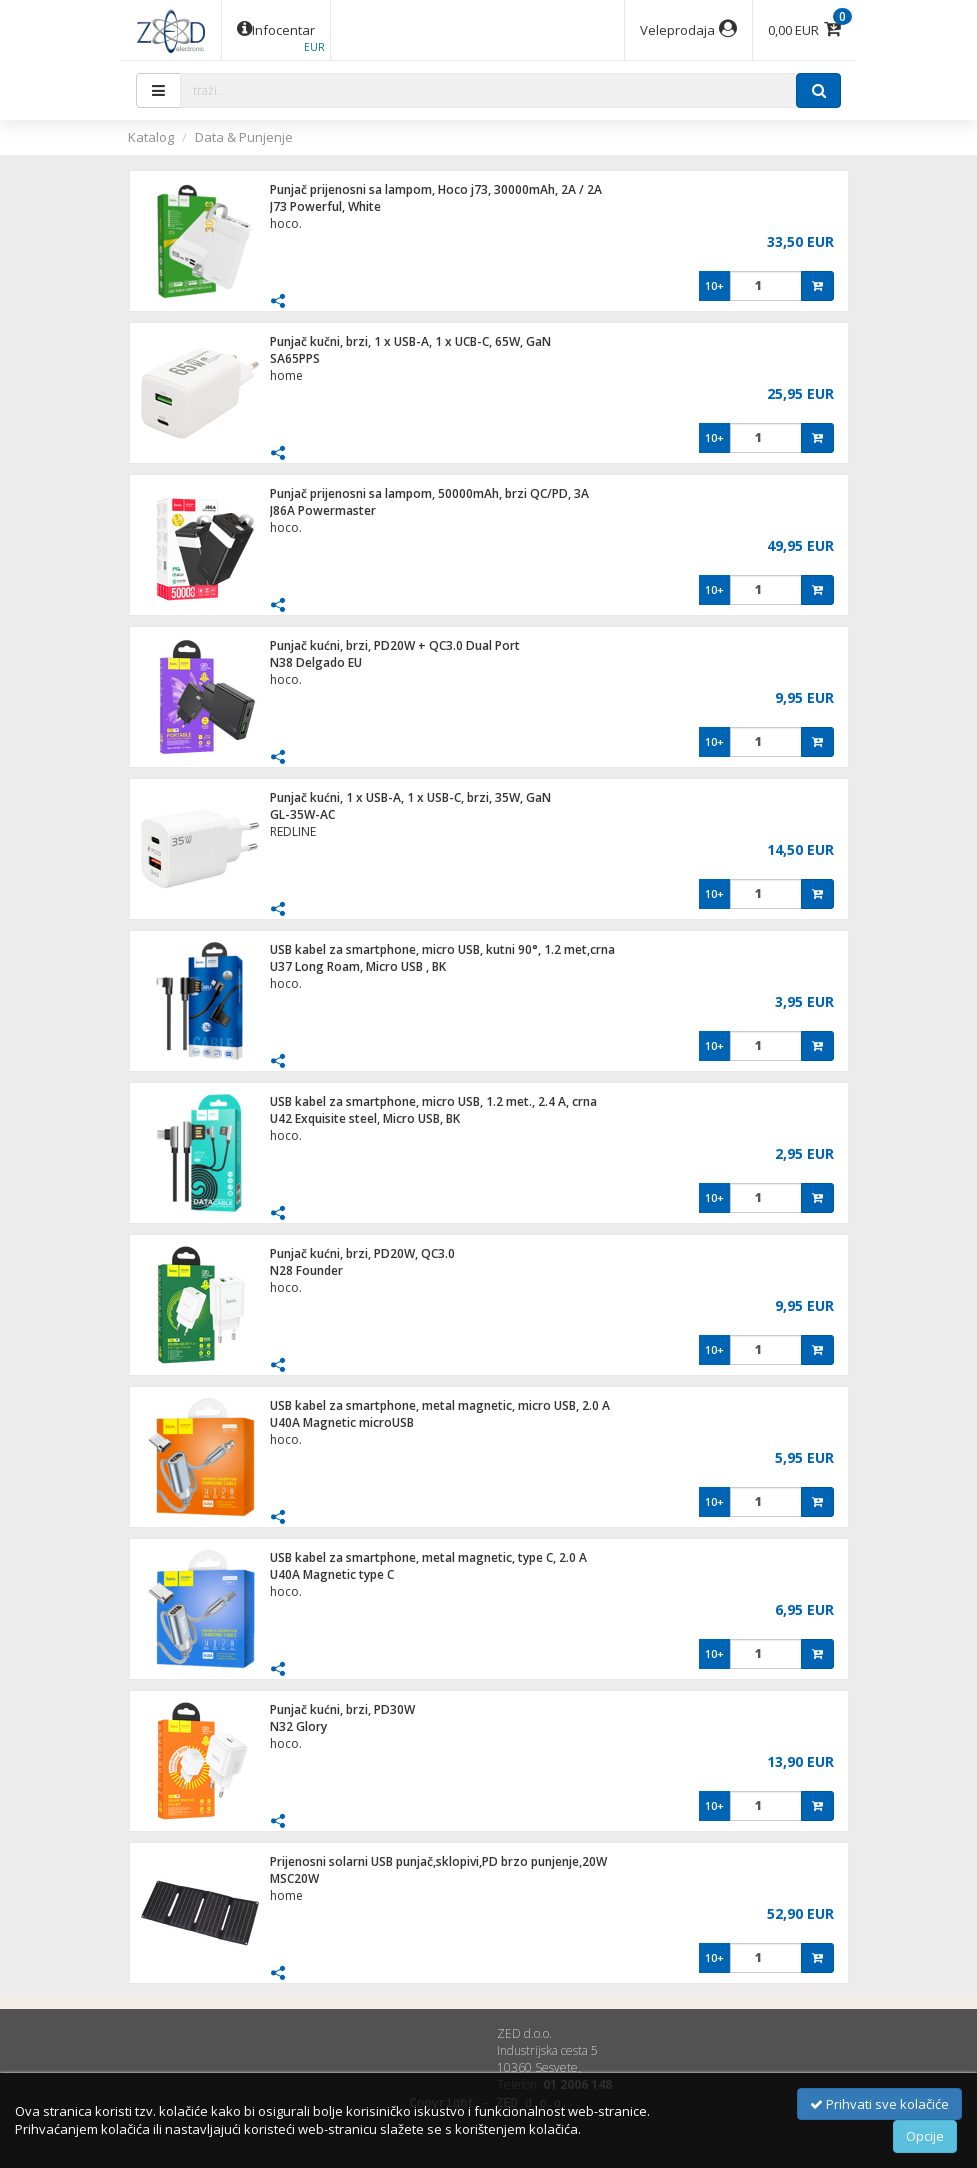  Describe the element at coordinates (879, 2104) in the screenshot. I see `Prihvati sve kolačiće` at that location.